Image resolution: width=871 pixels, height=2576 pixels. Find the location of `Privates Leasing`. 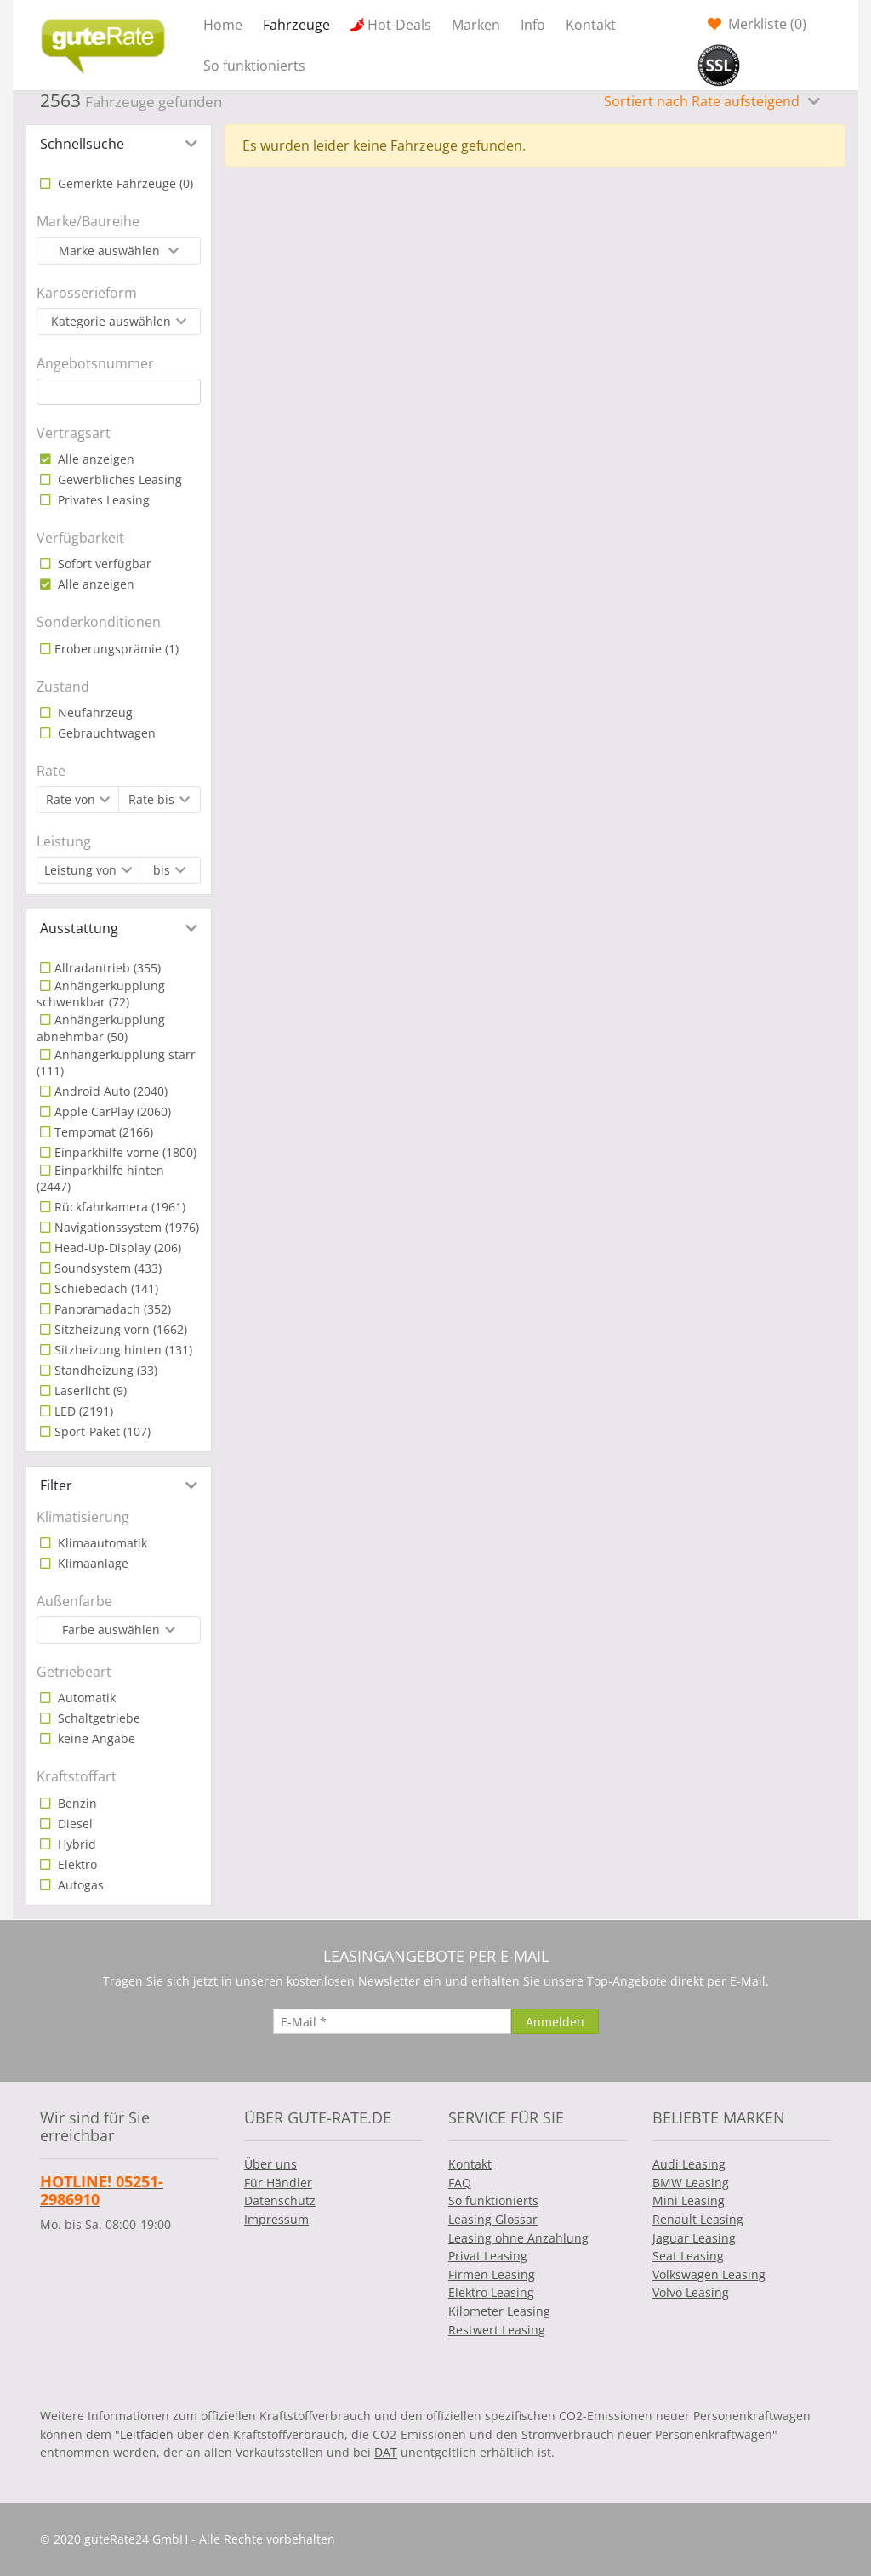

Privates Leasing is located at coordinates (102, 500).